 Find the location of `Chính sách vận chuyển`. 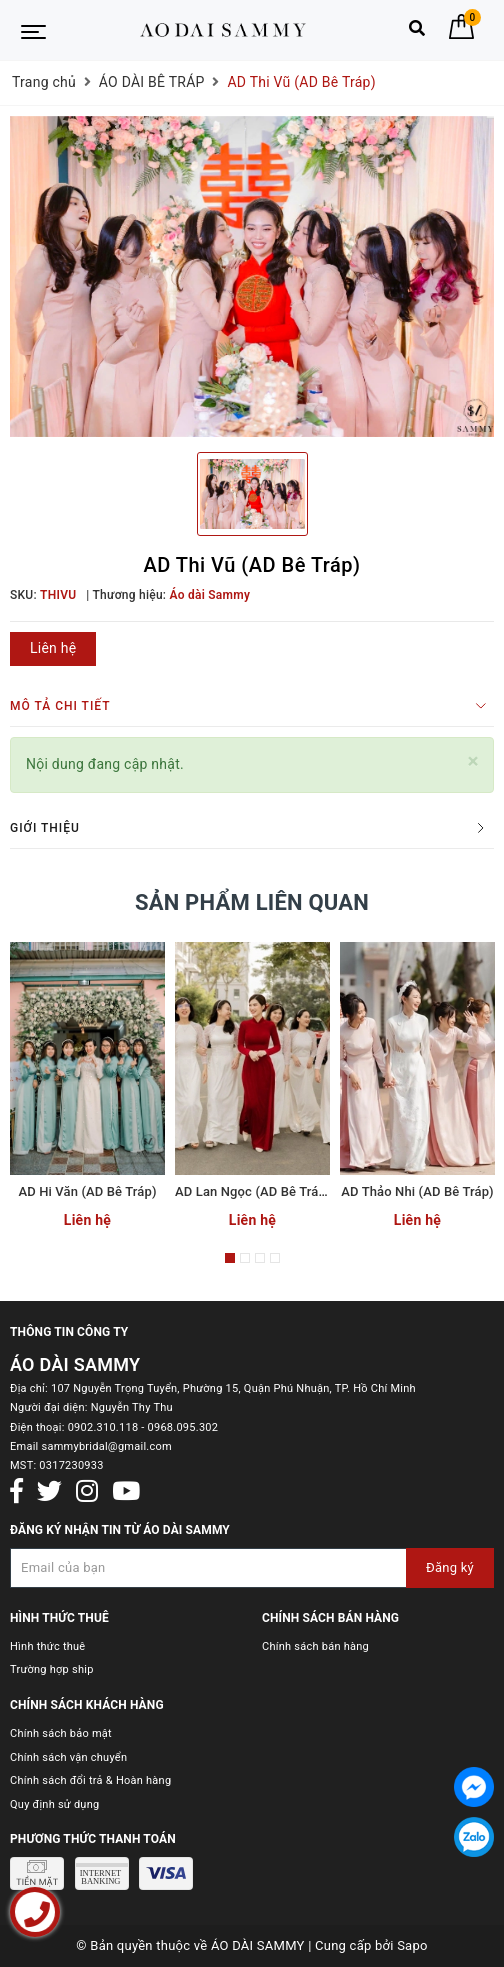

Chính sách vận chuyển is located at coordinates (68, 1757).